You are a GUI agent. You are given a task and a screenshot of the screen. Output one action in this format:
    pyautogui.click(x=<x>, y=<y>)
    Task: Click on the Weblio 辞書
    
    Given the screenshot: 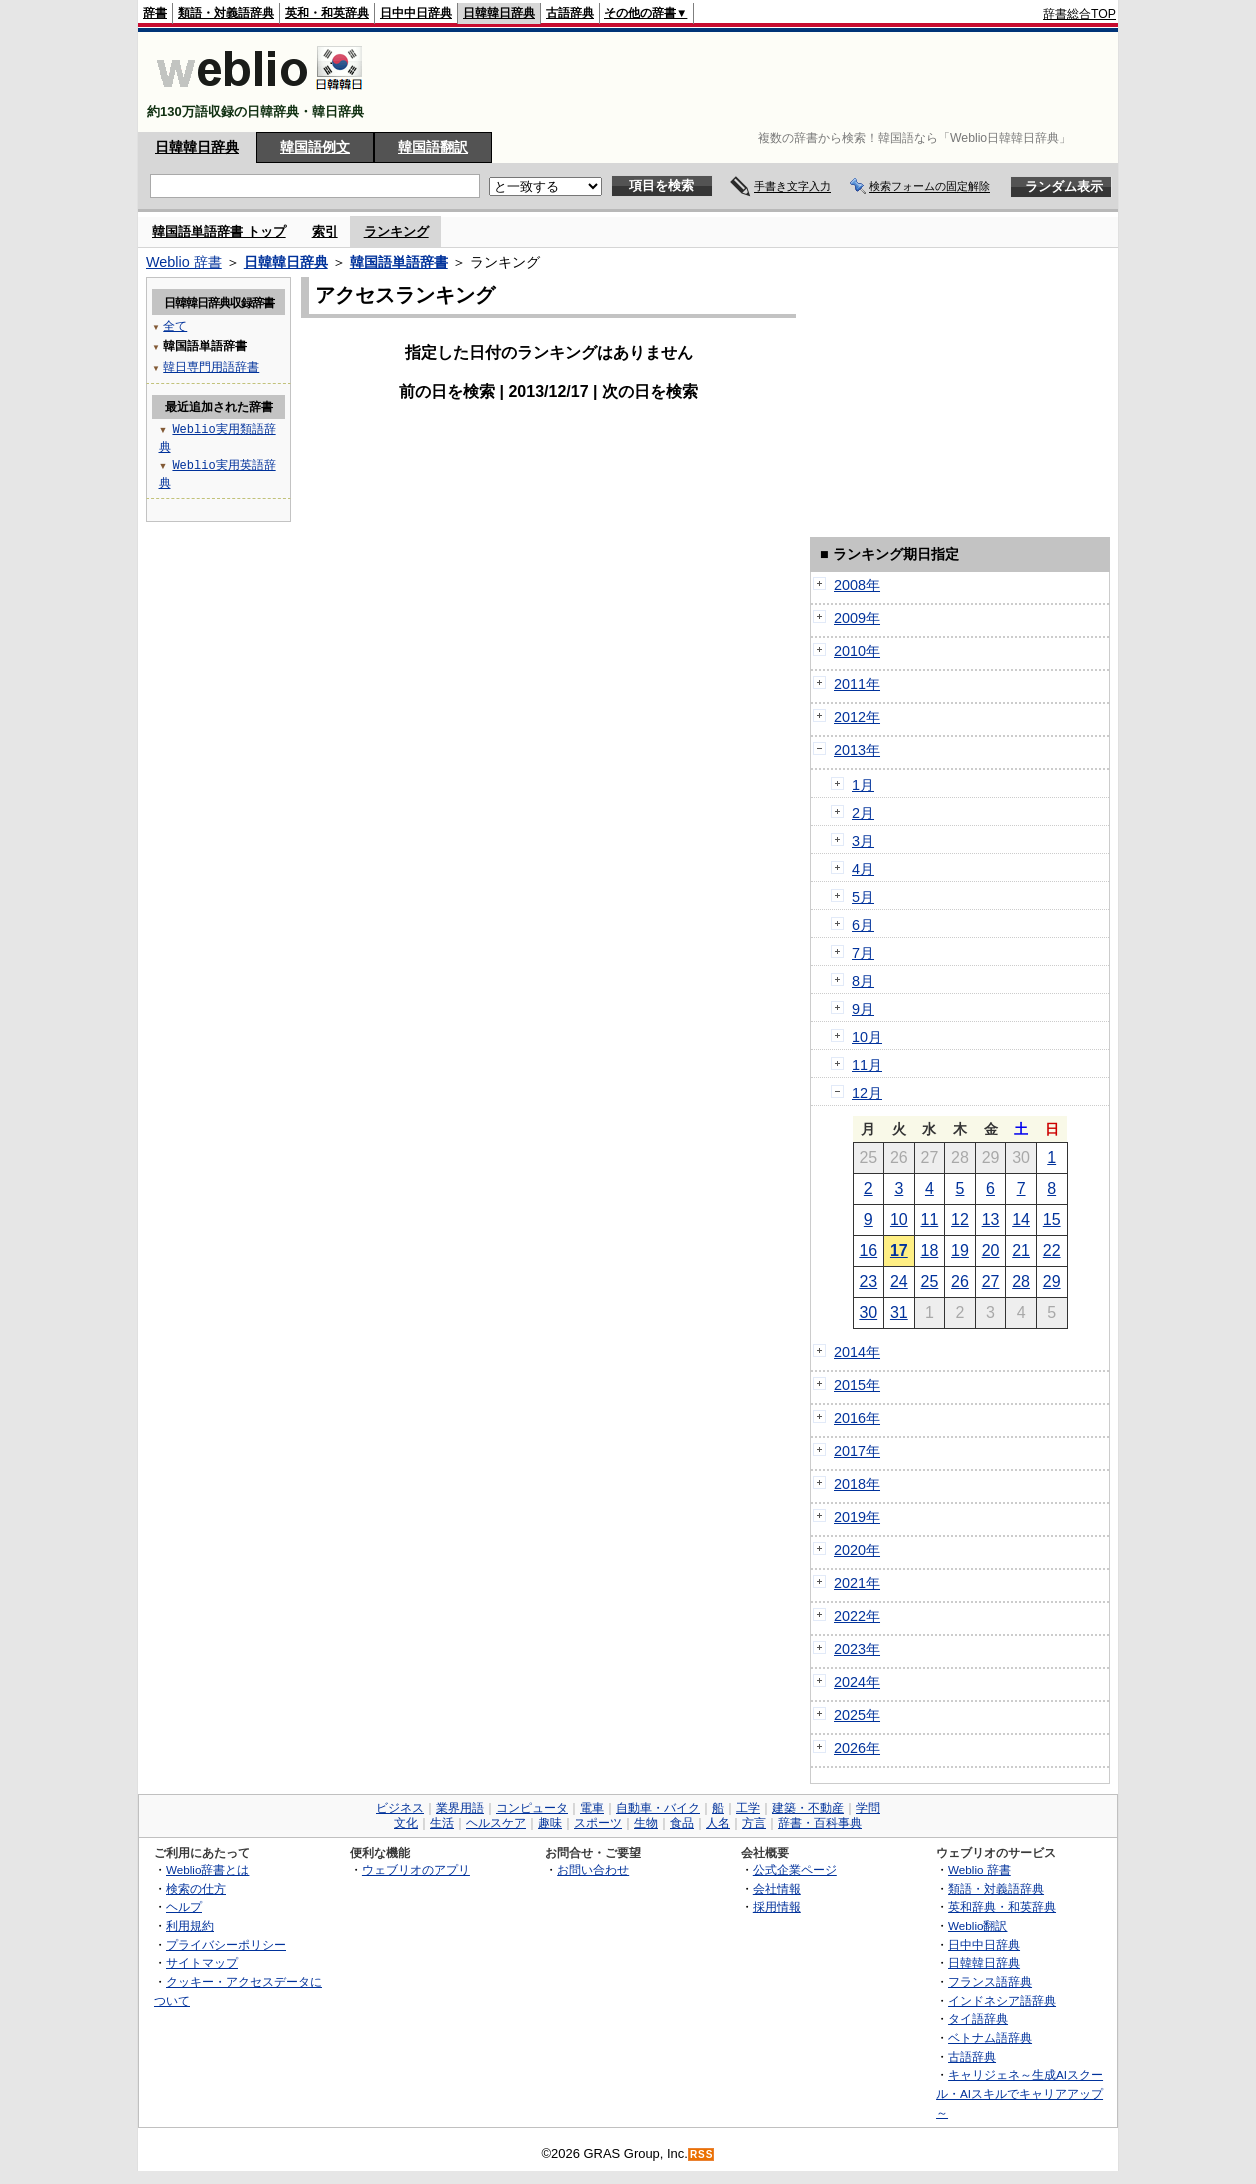 What is the action you would take?
    pyautogui.click(x=184, y=262)
    